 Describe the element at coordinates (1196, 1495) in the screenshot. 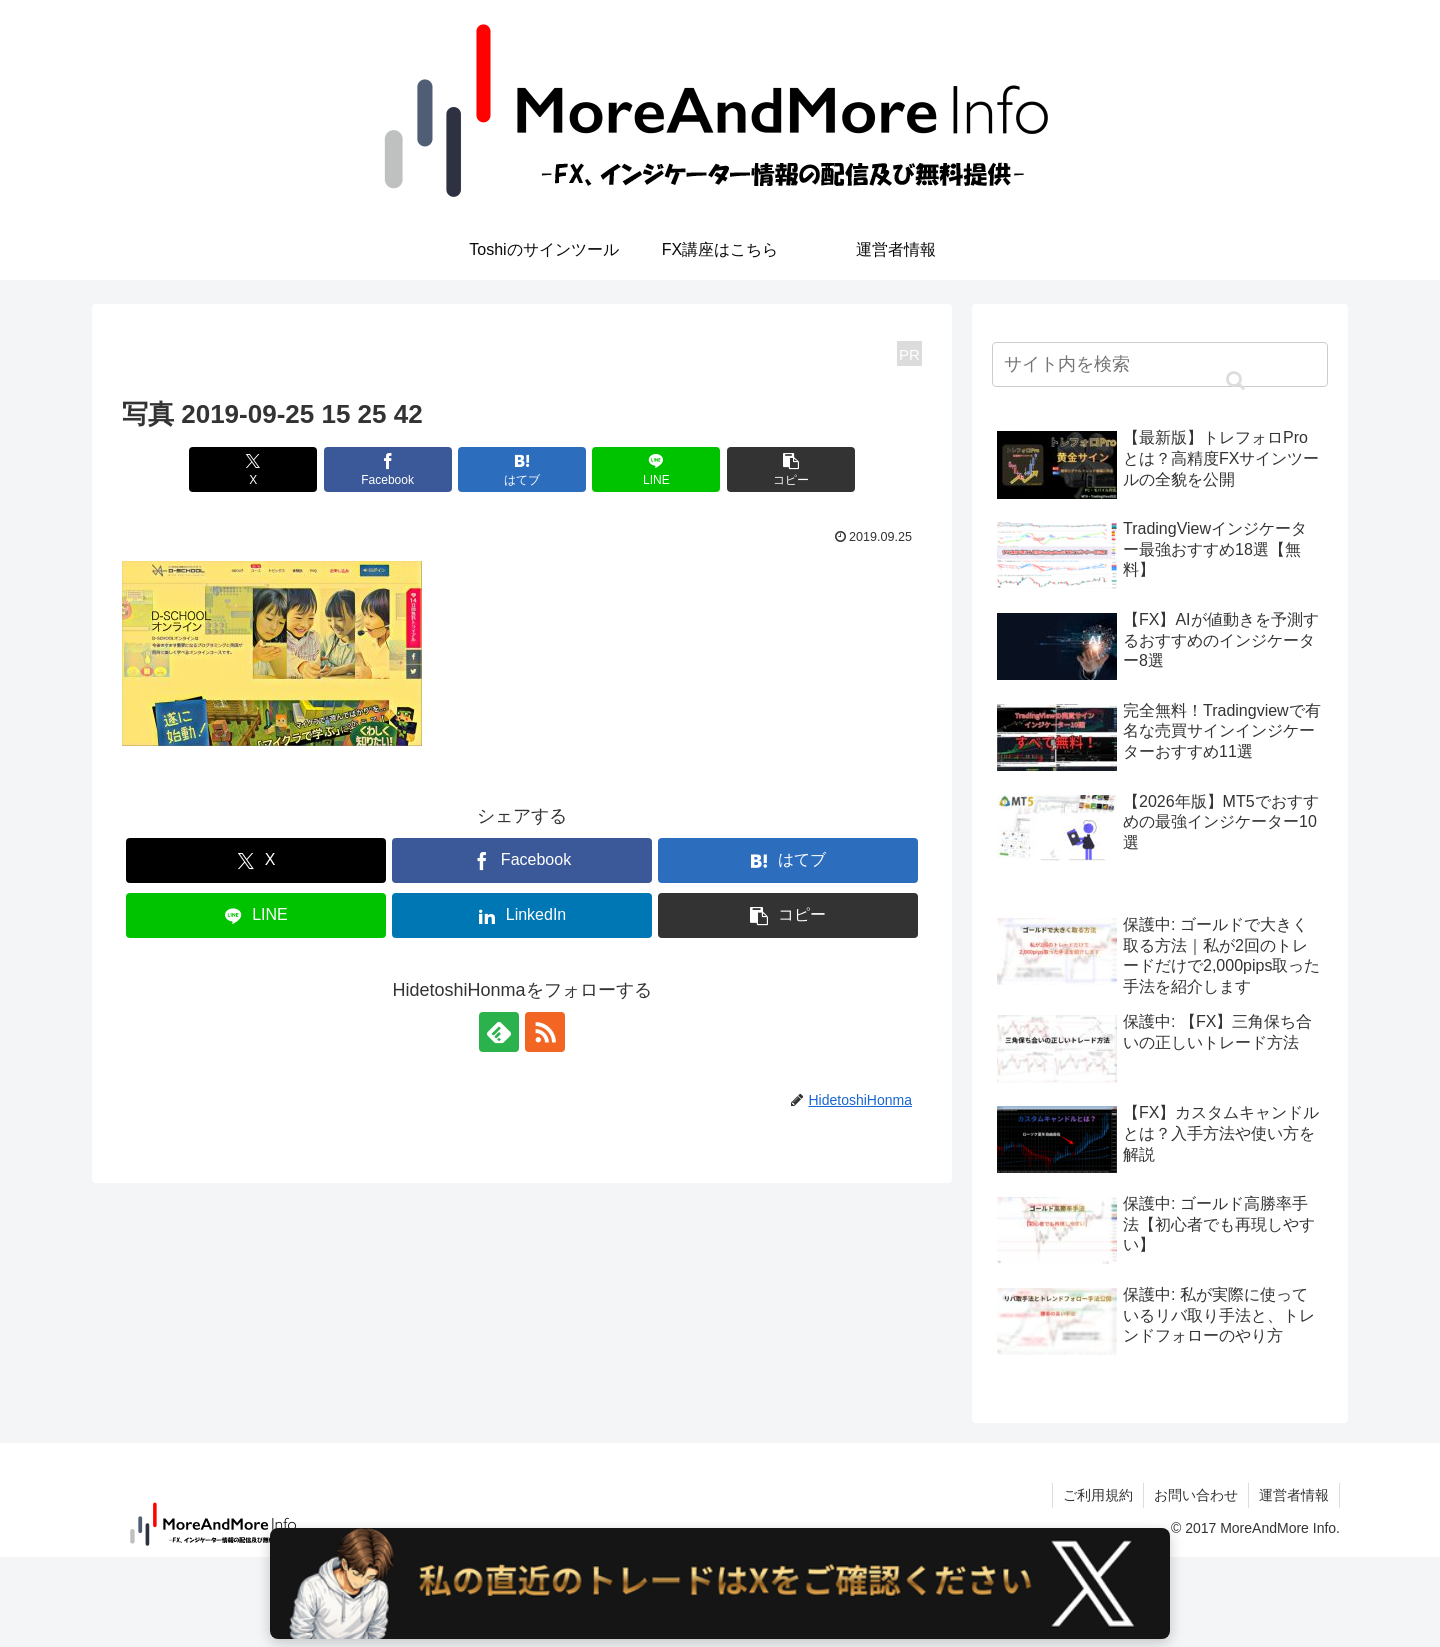

I see `お問い合わせ` at that location.